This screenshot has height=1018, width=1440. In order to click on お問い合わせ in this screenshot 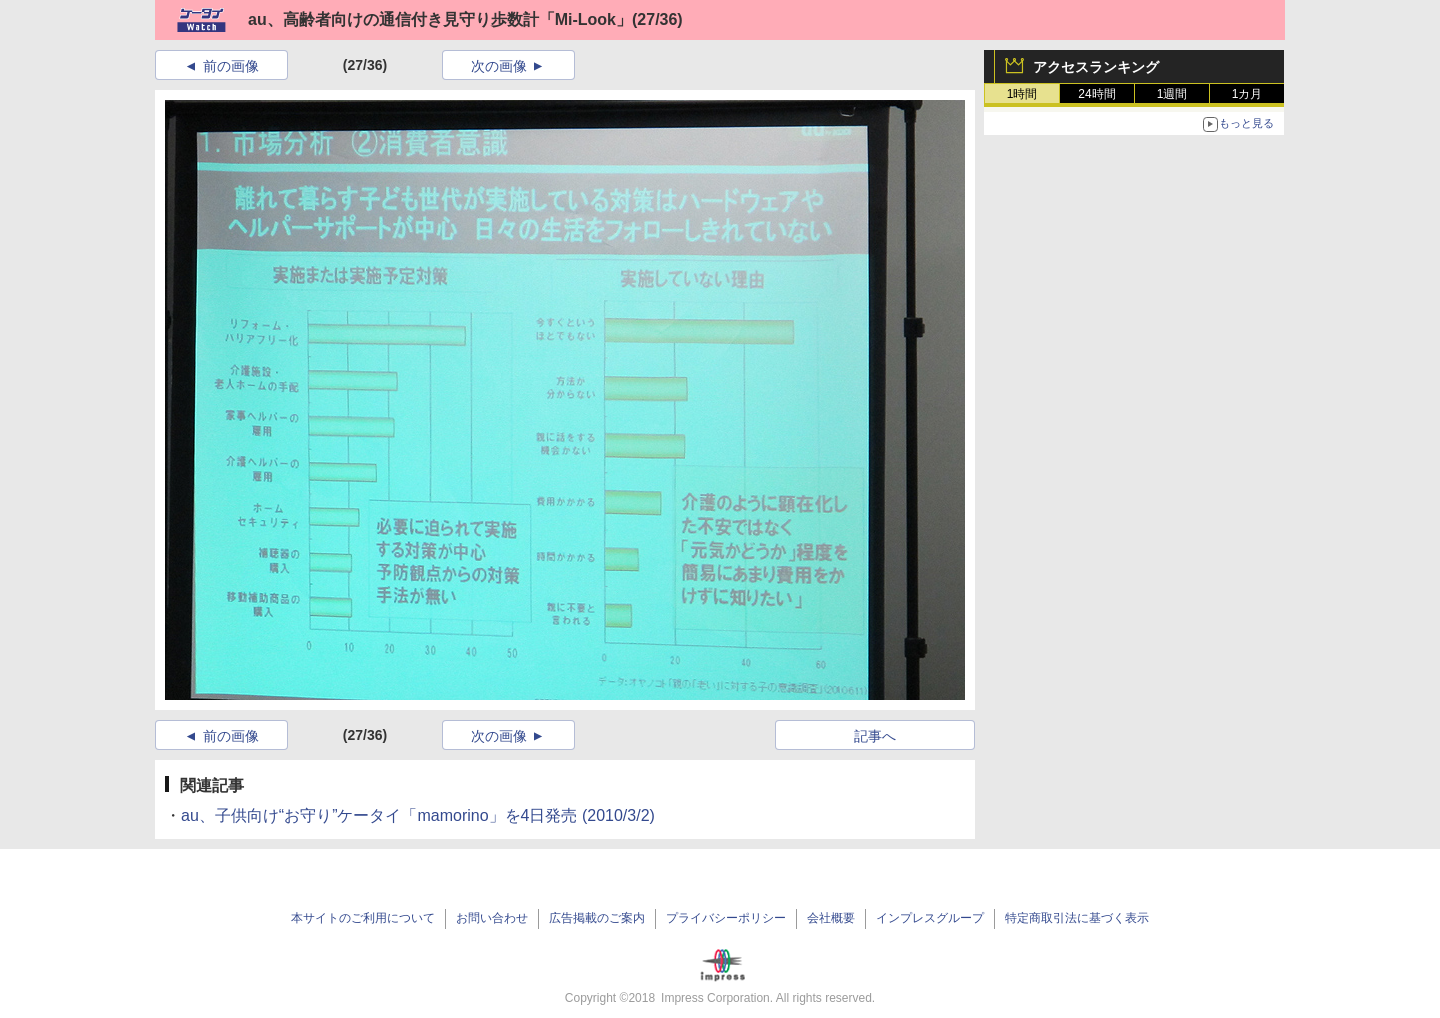, I will do `click(492, 918)`.